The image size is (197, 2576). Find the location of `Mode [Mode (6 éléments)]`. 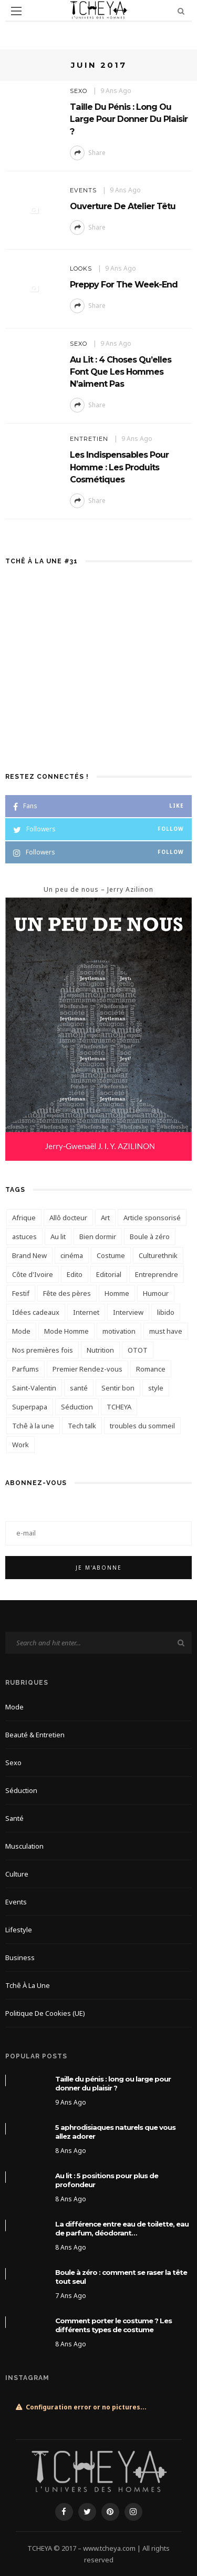

Mode [Mode (6 éléments)] is located at coordinates (21, 1331).